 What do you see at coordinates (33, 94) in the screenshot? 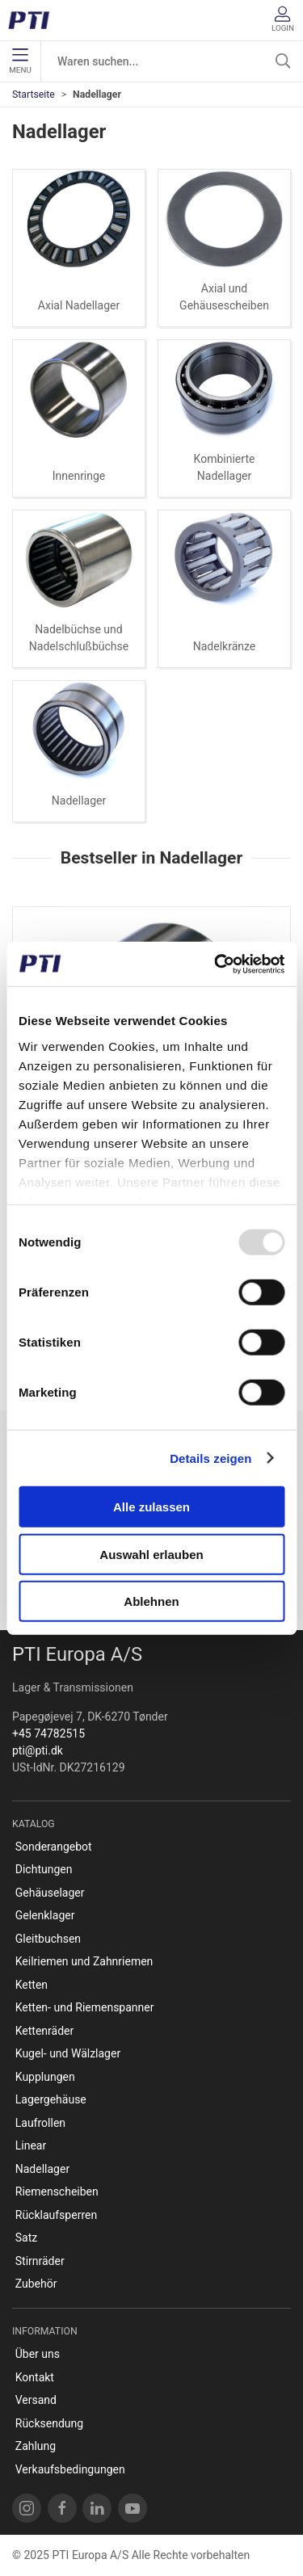
I see `Startseite` at bounding box center [33, 94].